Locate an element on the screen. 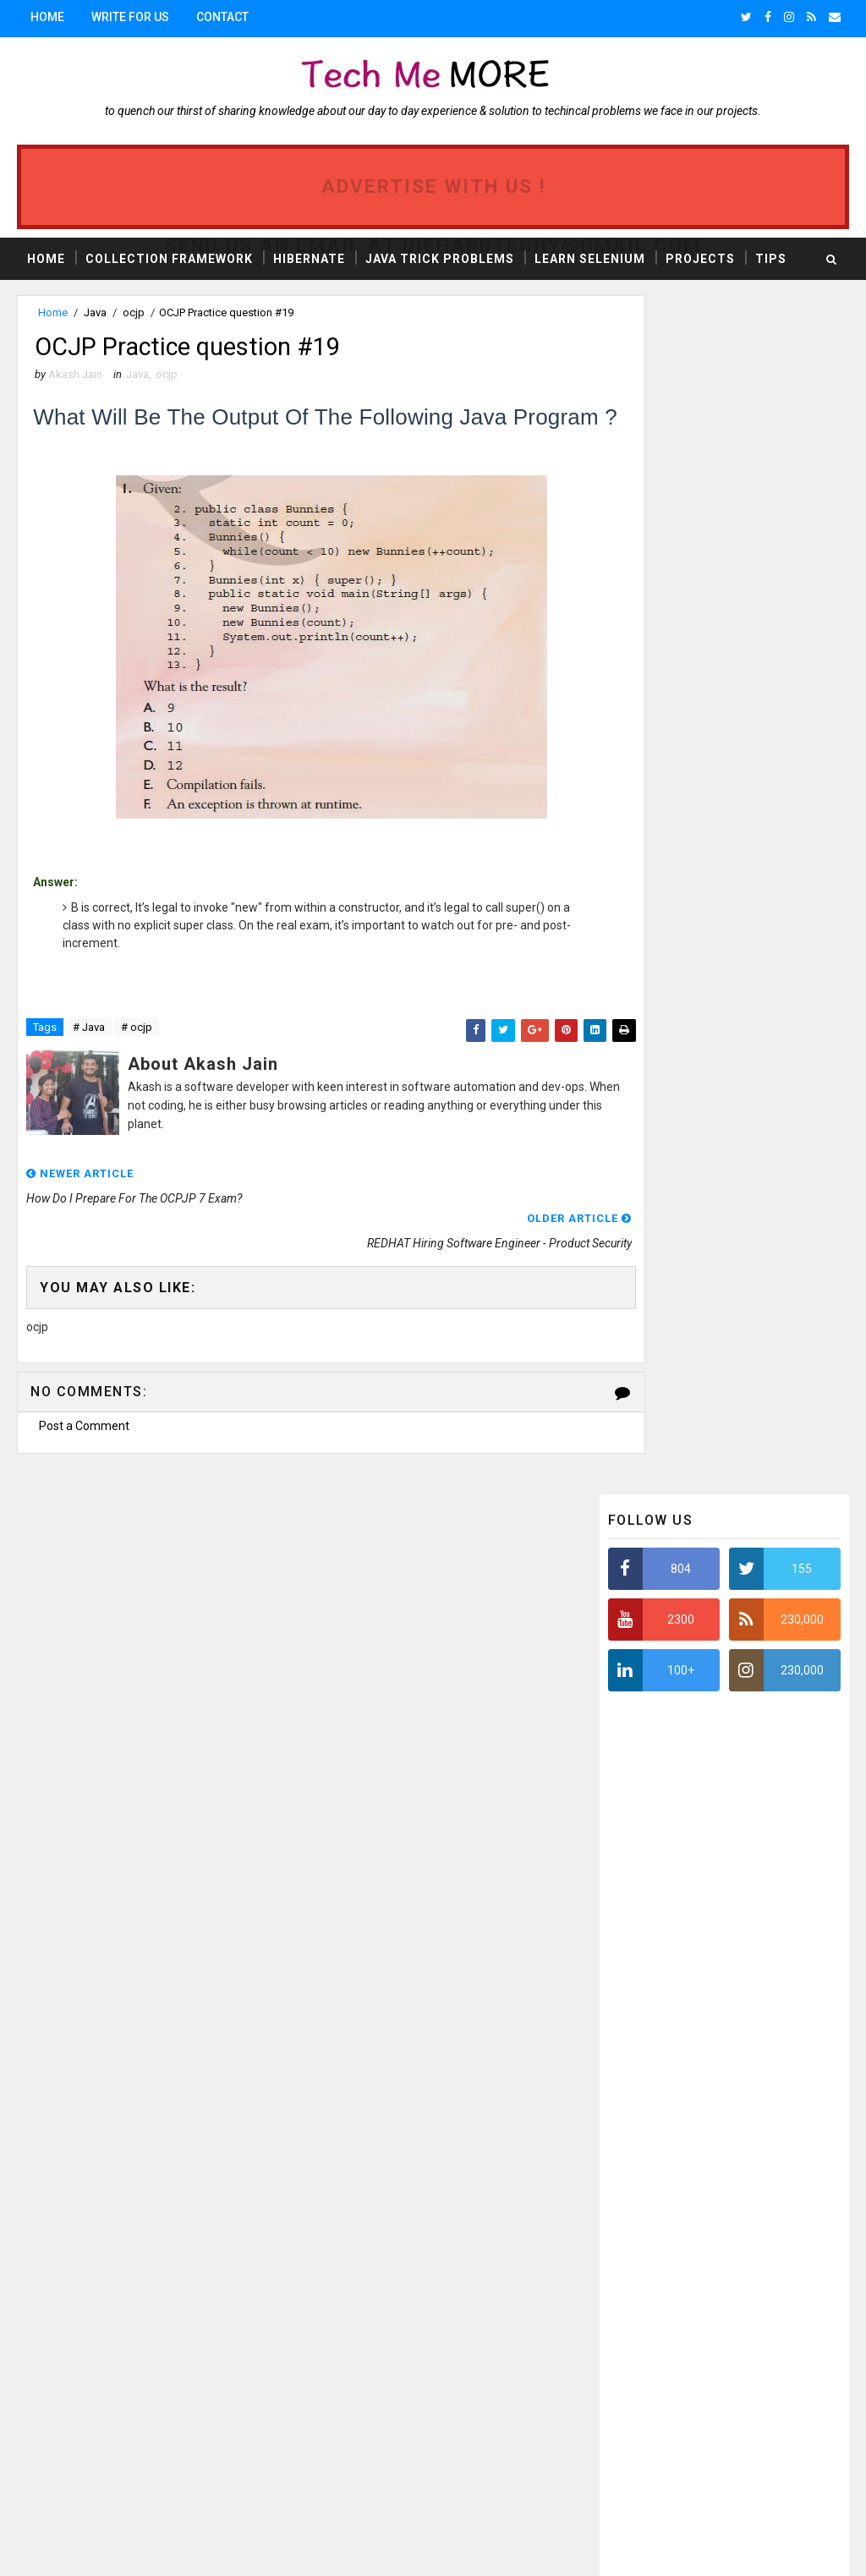 Image resolution: width=866 pixels, height=2576 pixels. projects is located at coordinates (197, 2287).